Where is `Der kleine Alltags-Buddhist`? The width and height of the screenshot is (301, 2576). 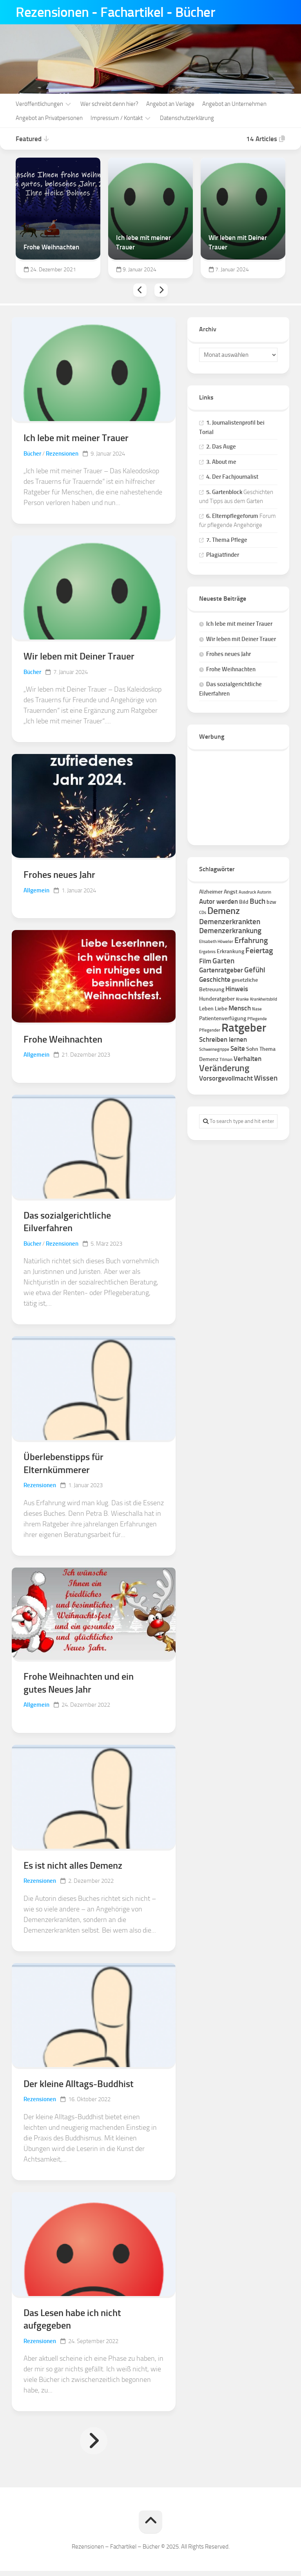
Der kleine Alltags-Buddhist is located at coordinates (79, 2088).